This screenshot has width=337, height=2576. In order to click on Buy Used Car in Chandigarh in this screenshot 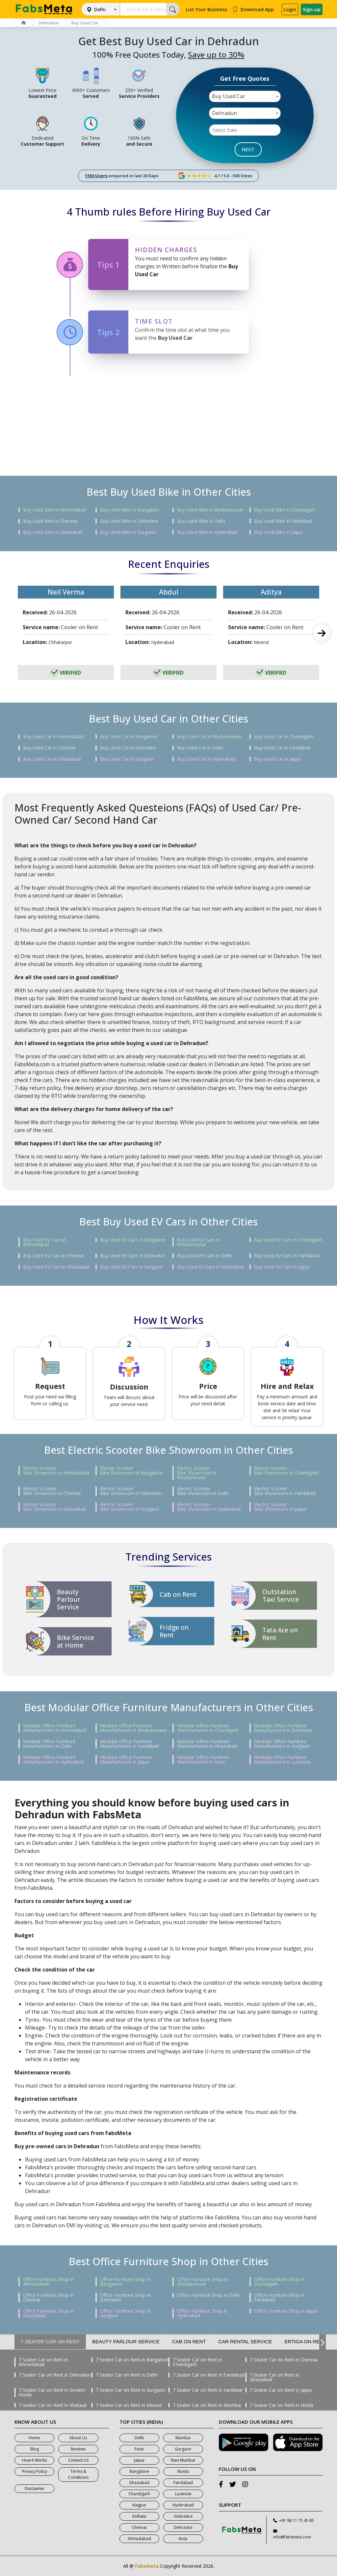, I will do `click(283, 736)`.